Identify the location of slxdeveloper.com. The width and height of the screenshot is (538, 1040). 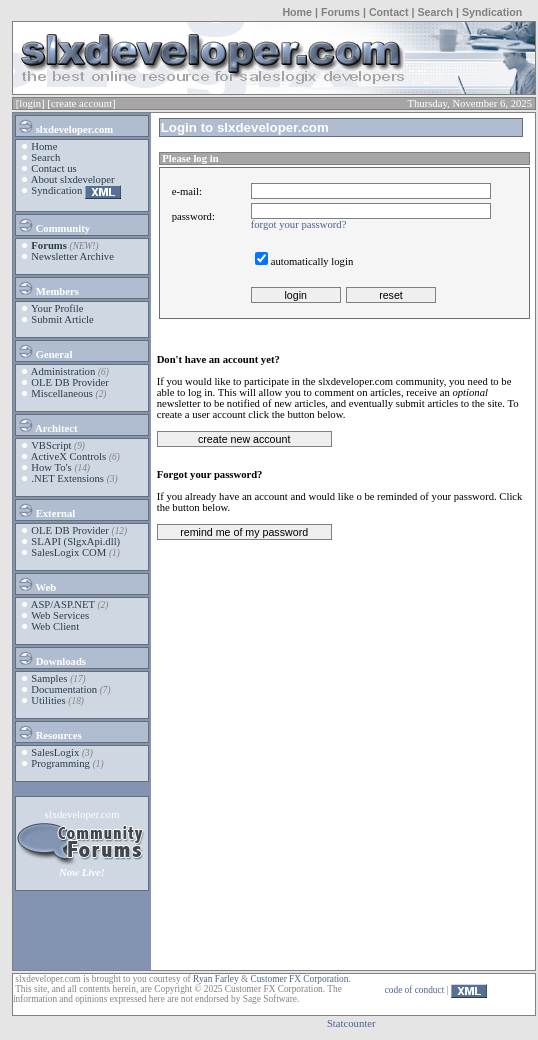
(65, 126).